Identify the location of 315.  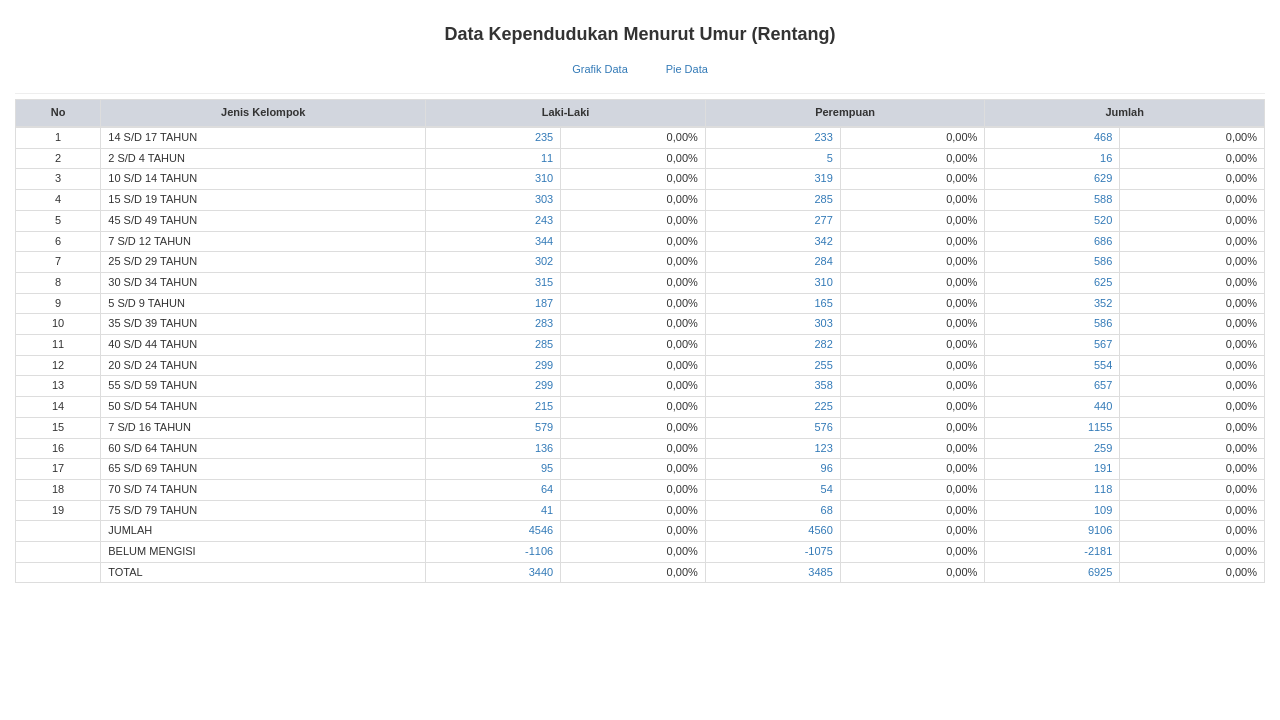
(544, 282).